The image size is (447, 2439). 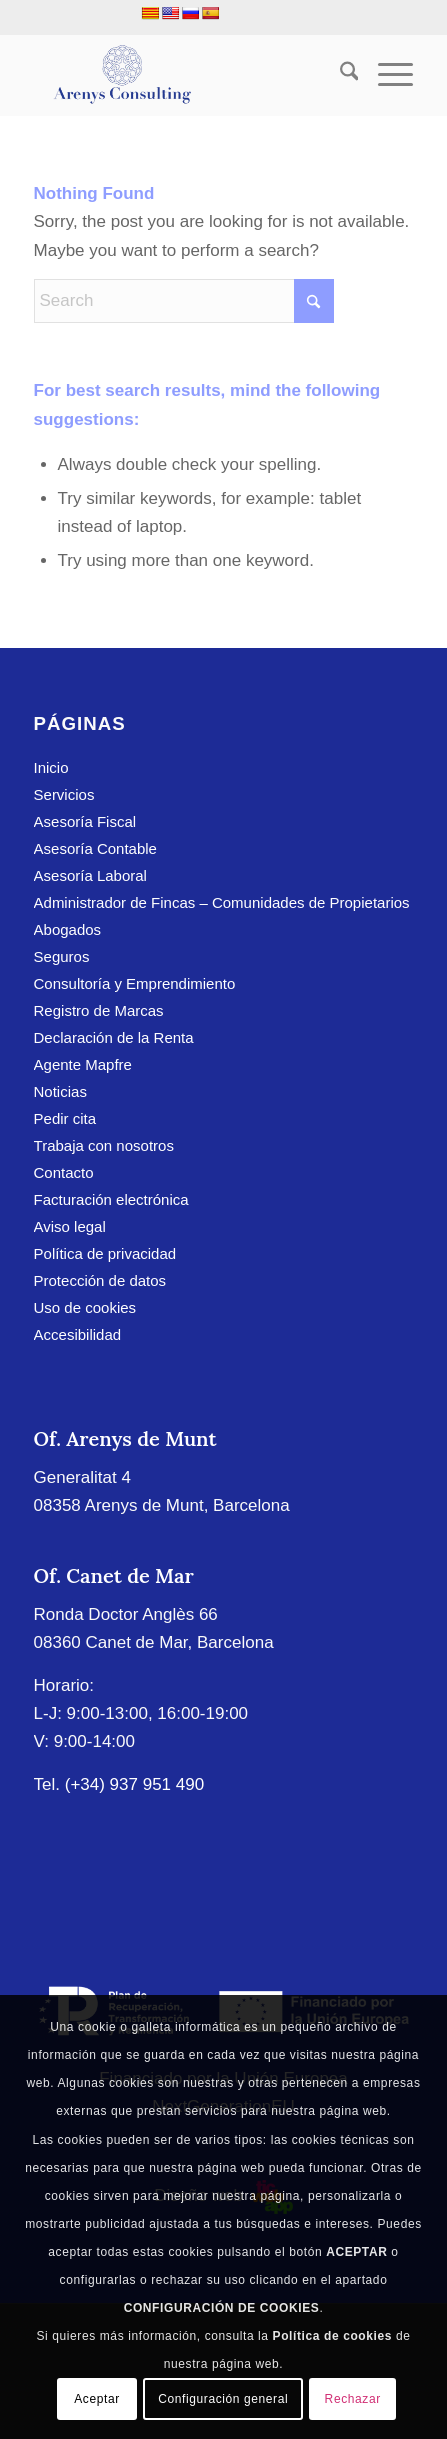 What do you see at coordinates (64, 794) in the screenshot?
I see `Servicios` at bounding box center [64, 794].